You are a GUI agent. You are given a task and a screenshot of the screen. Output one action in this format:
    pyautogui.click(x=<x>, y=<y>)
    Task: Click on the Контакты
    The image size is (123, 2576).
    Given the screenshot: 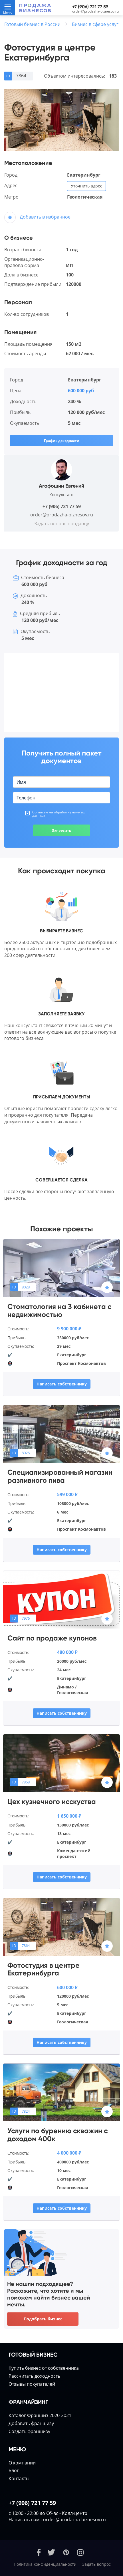 What is the action you would take?
    pyautogui.click(x=19, y=2478)
    